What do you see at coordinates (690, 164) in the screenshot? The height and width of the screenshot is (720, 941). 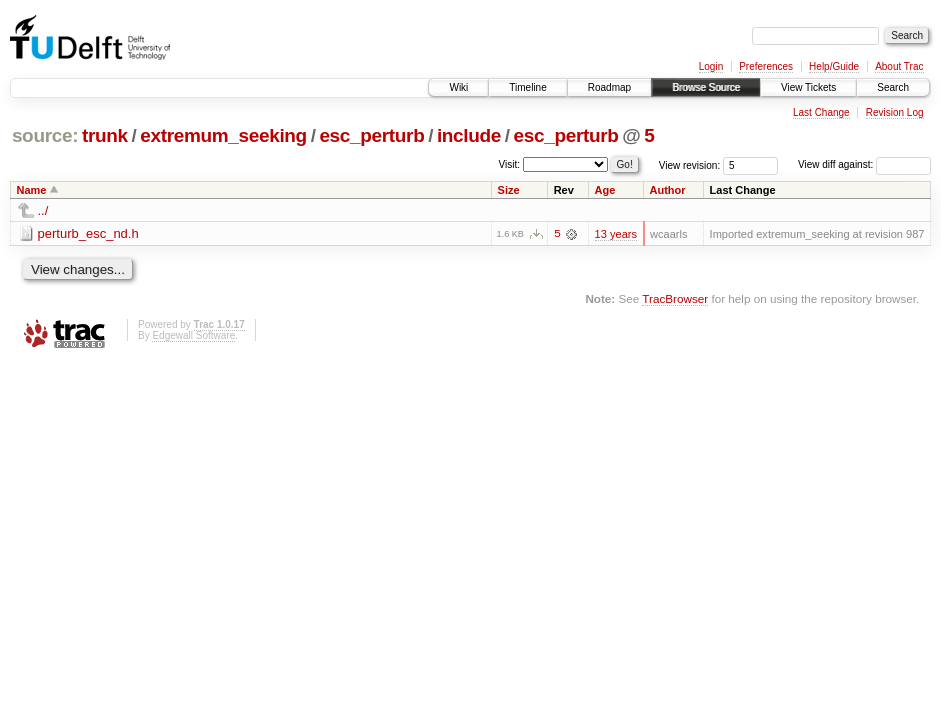 I see `View revision:` at bounding box center [690, 164].